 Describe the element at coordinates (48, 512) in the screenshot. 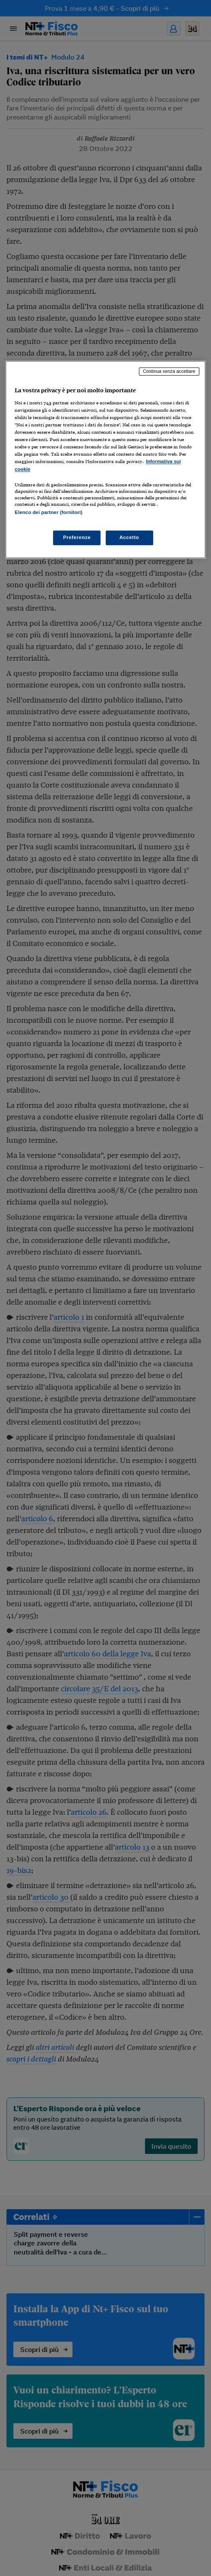

I see `Elenco dei partner (fornitori)` at that location.